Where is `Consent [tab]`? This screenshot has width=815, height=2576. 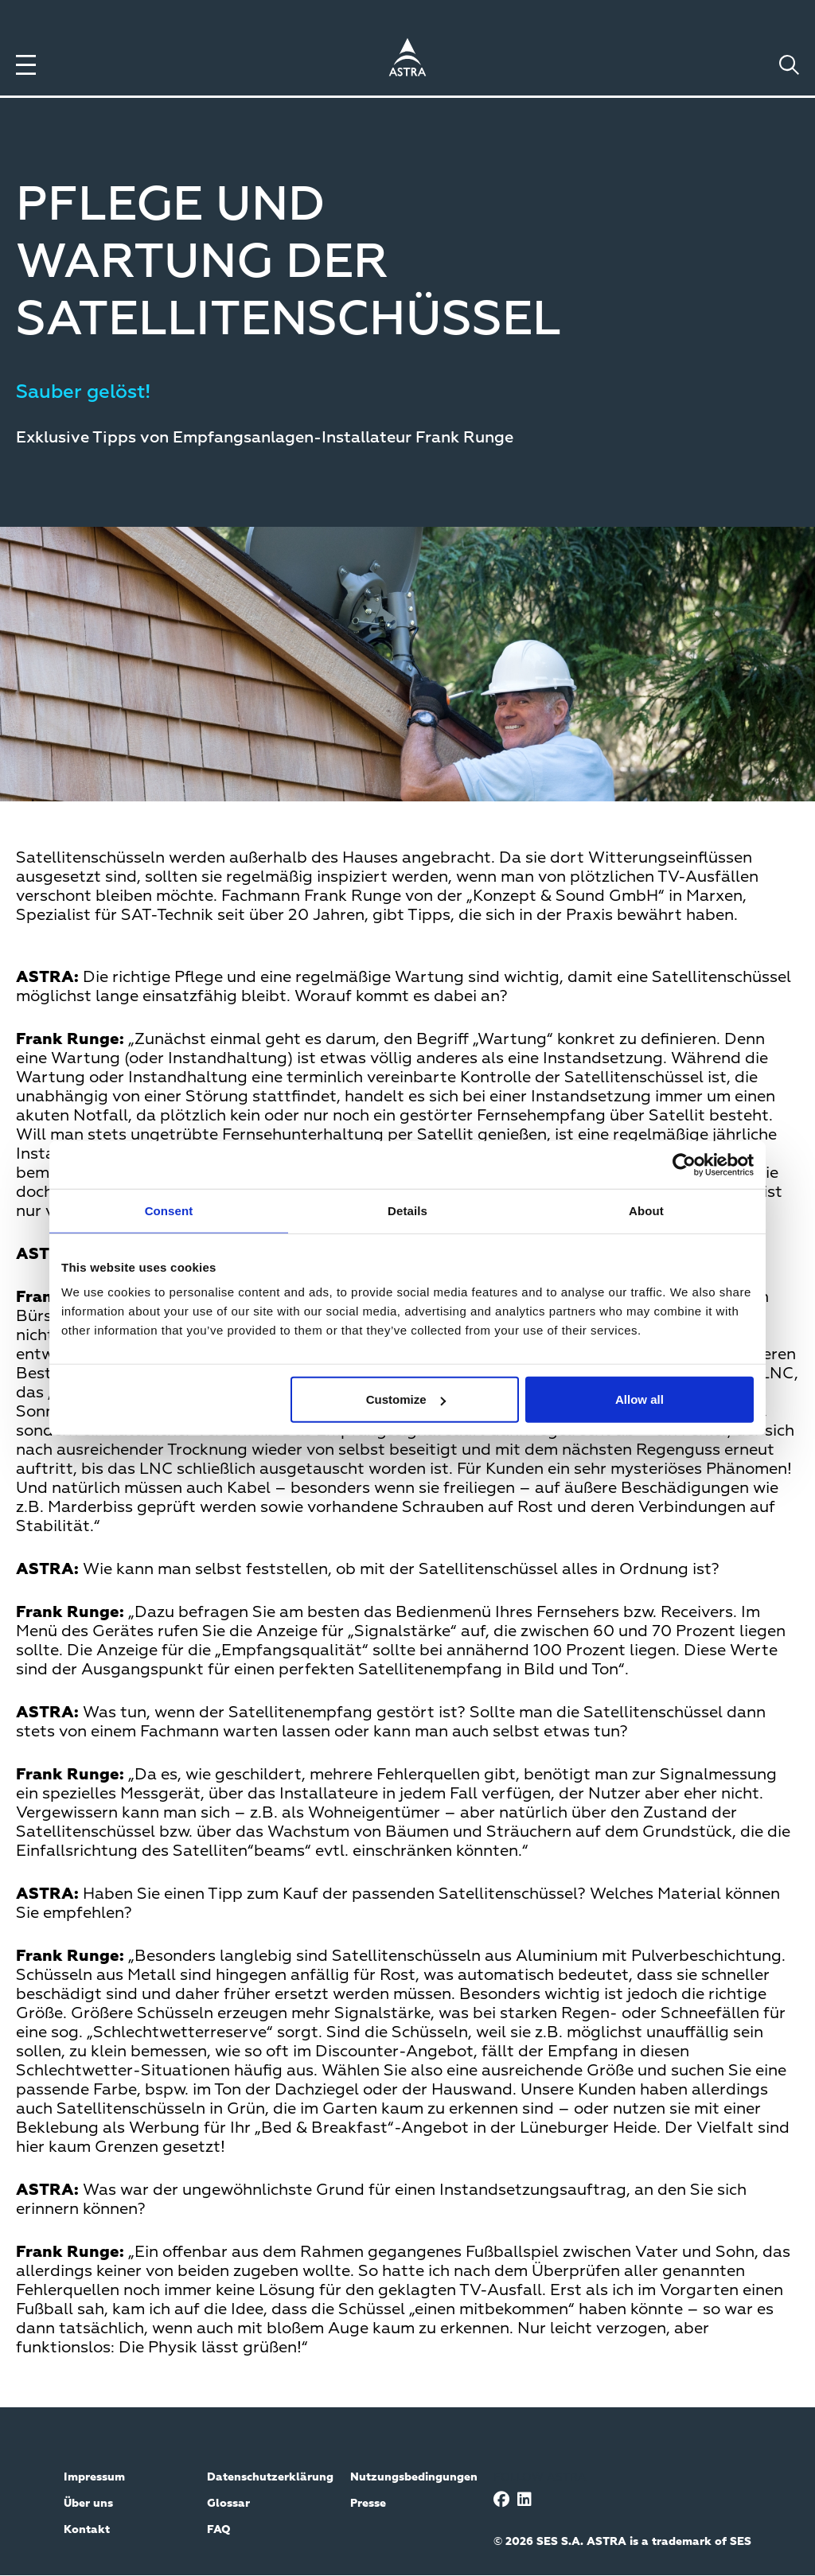
Consent [tab] is located at coordinates (169, 1210).